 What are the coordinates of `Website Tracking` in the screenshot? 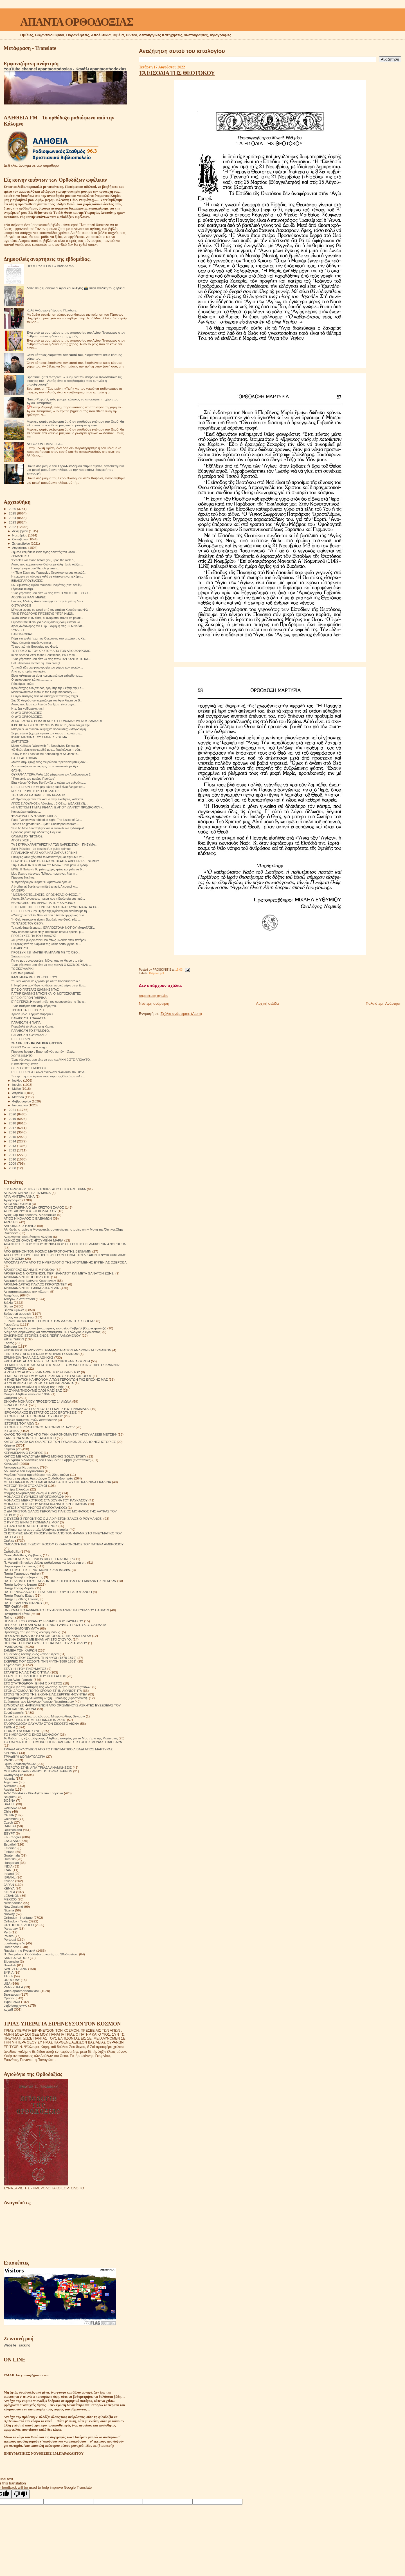 It's located at (17, 2345).